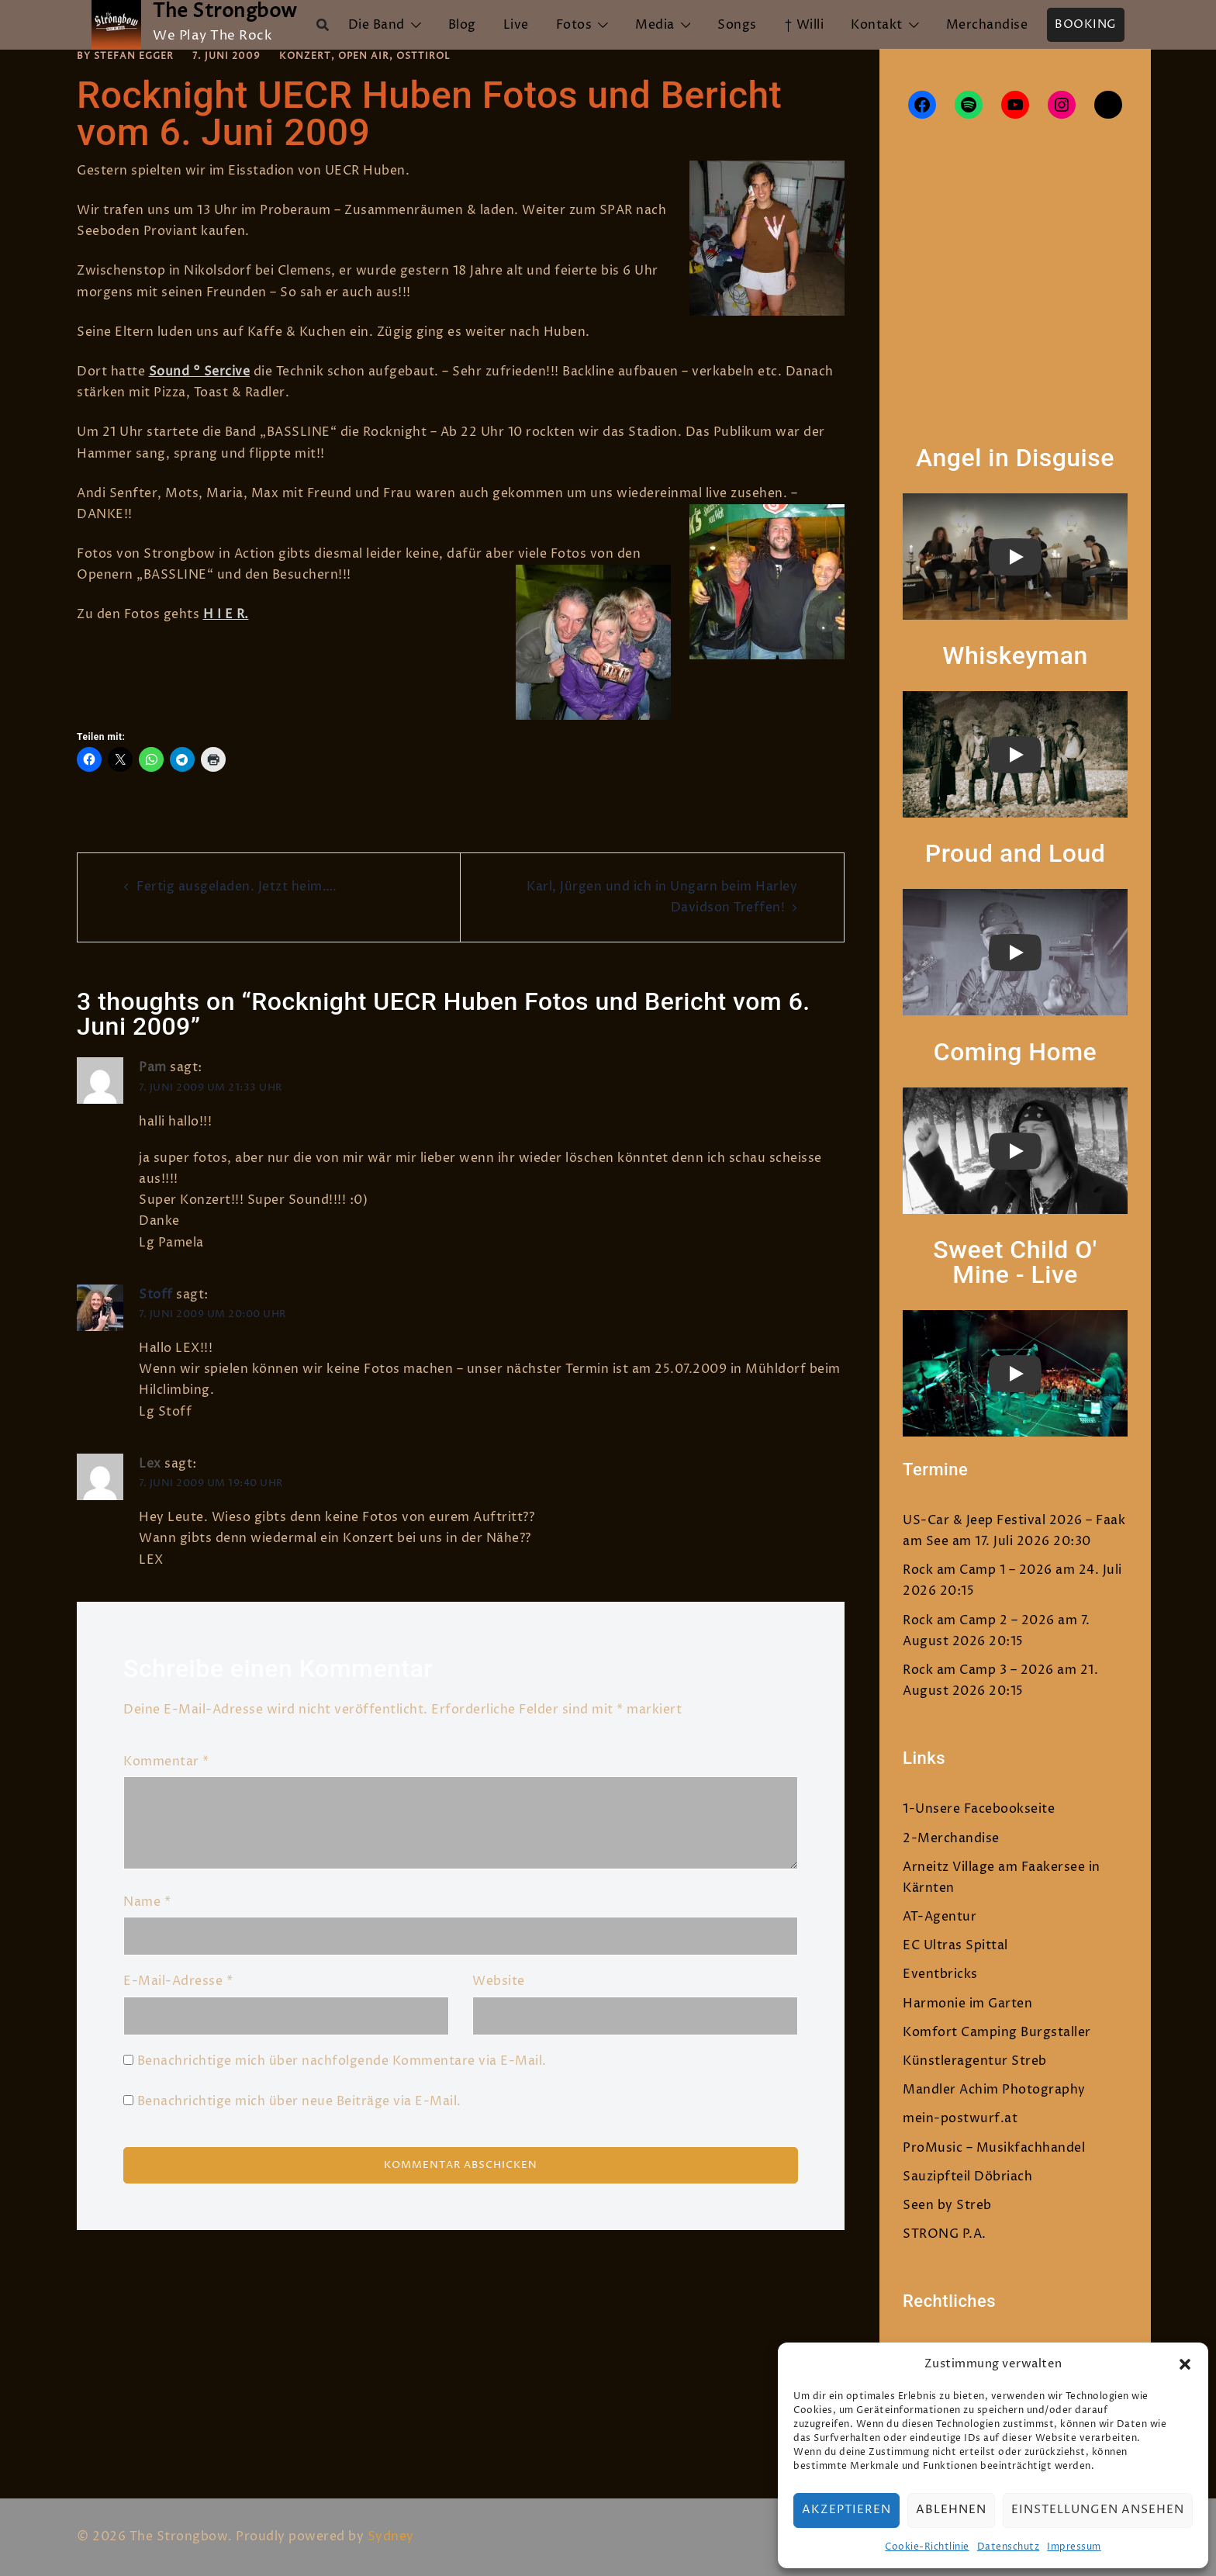  I want to click on Eventbricks, so click(940, 1974).